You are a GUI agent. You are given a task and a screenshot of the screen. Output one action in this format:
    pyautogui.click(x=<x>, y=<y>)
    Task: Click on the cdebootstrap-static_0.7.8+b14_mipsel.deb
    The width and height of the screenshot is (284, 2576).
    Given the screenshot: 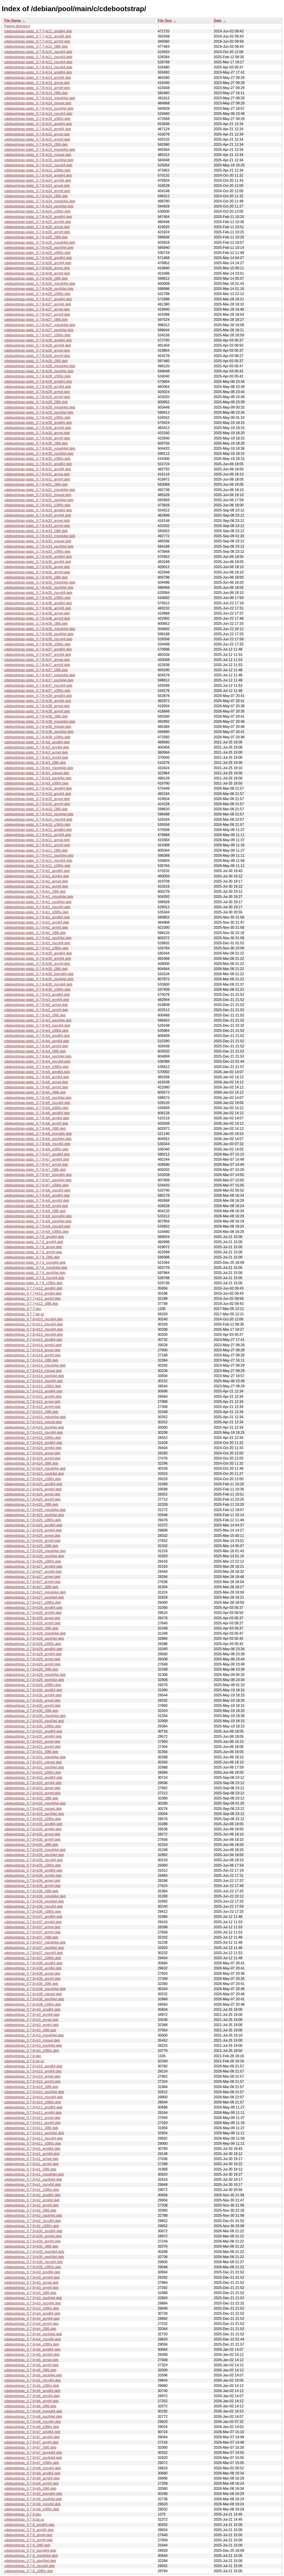 What is the action you would take?
    pyautogui.click(x=37, y=103)
    